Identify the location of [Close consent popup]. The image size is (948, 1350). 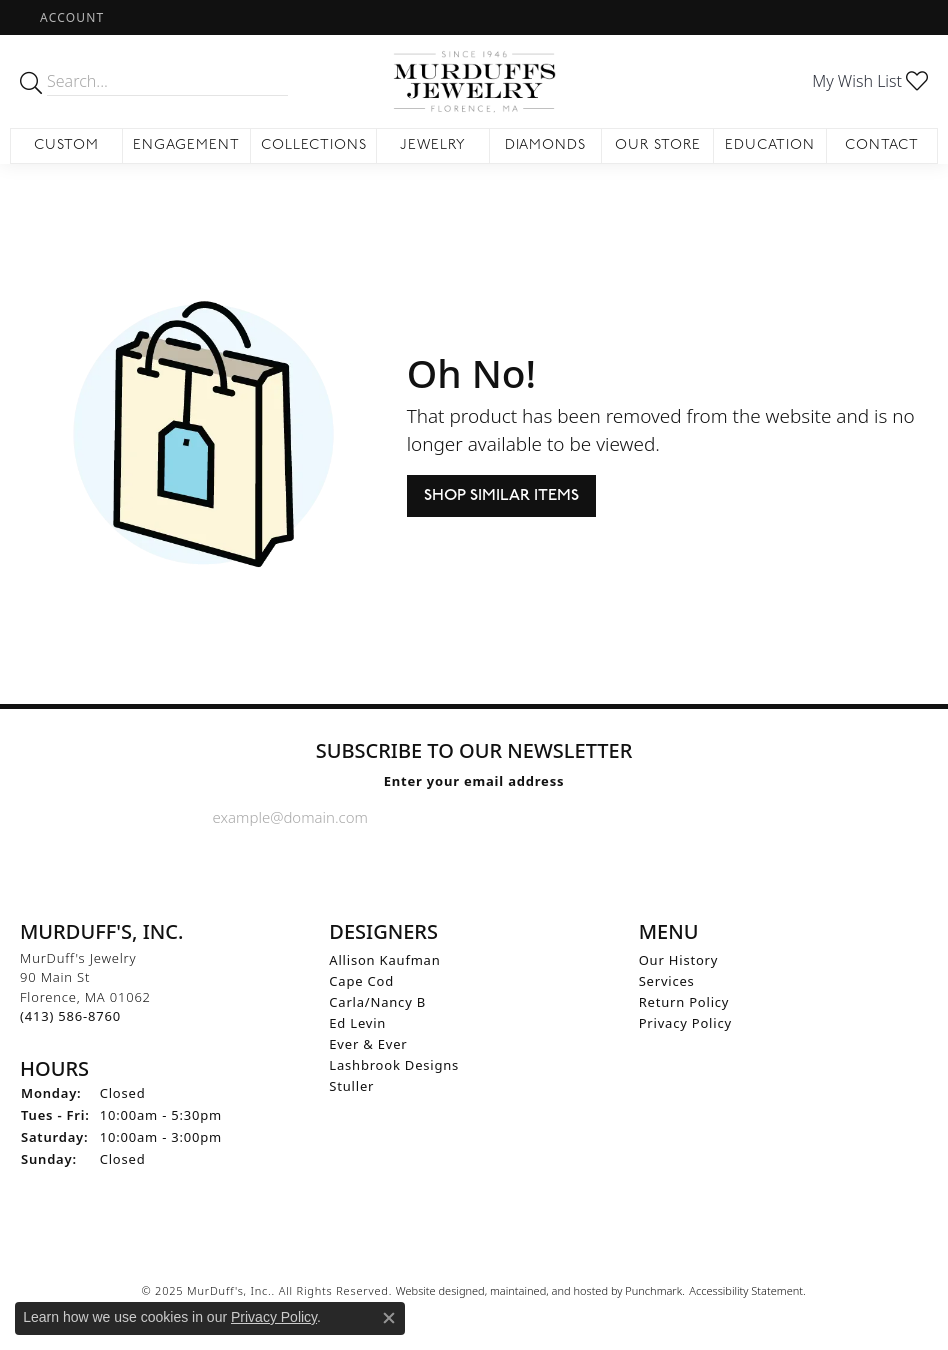
(389, 1318).